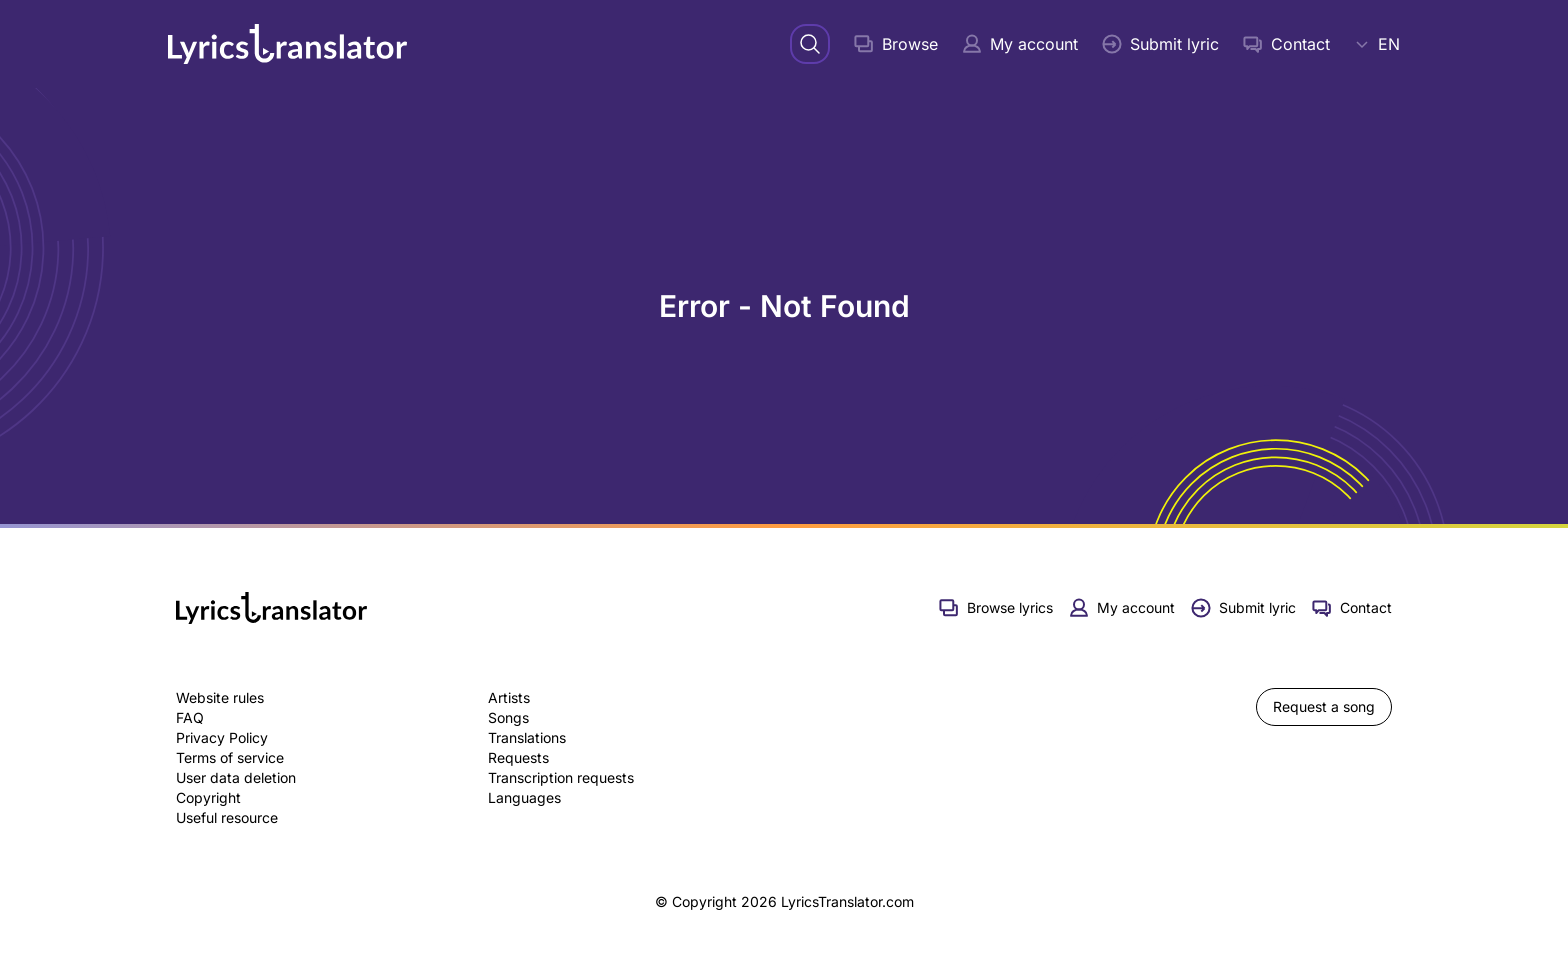 The height and width of the screenshot is (976, 1568). What do you see at coordinates (208, 797) in the screenshot?
I see `Copyright` at bounding box center [208, 797].